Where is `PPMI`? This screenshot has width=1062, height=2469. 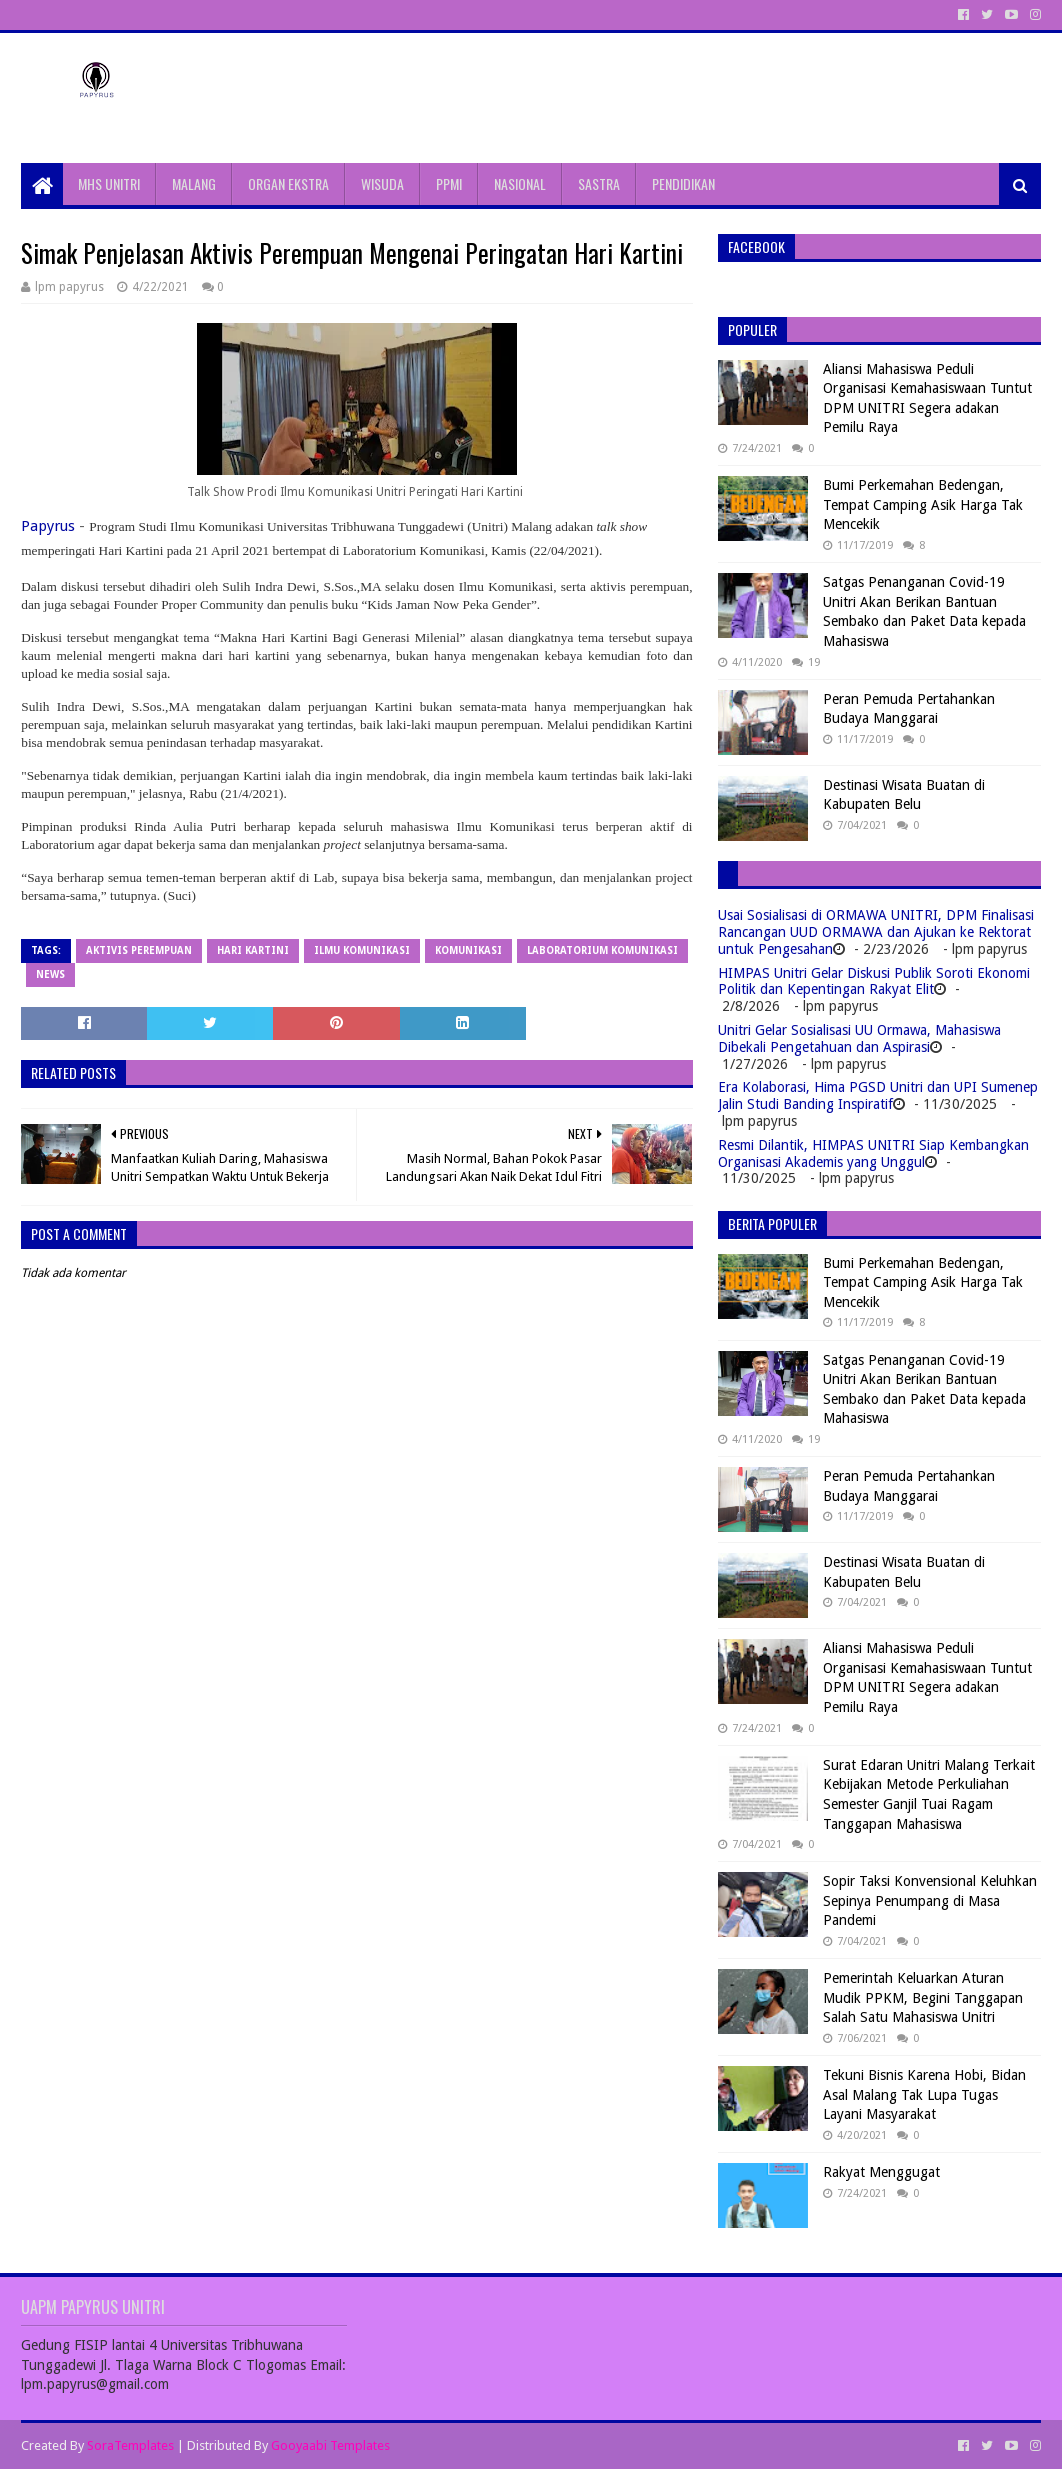 PPMI is located at coordinates (449, 183).